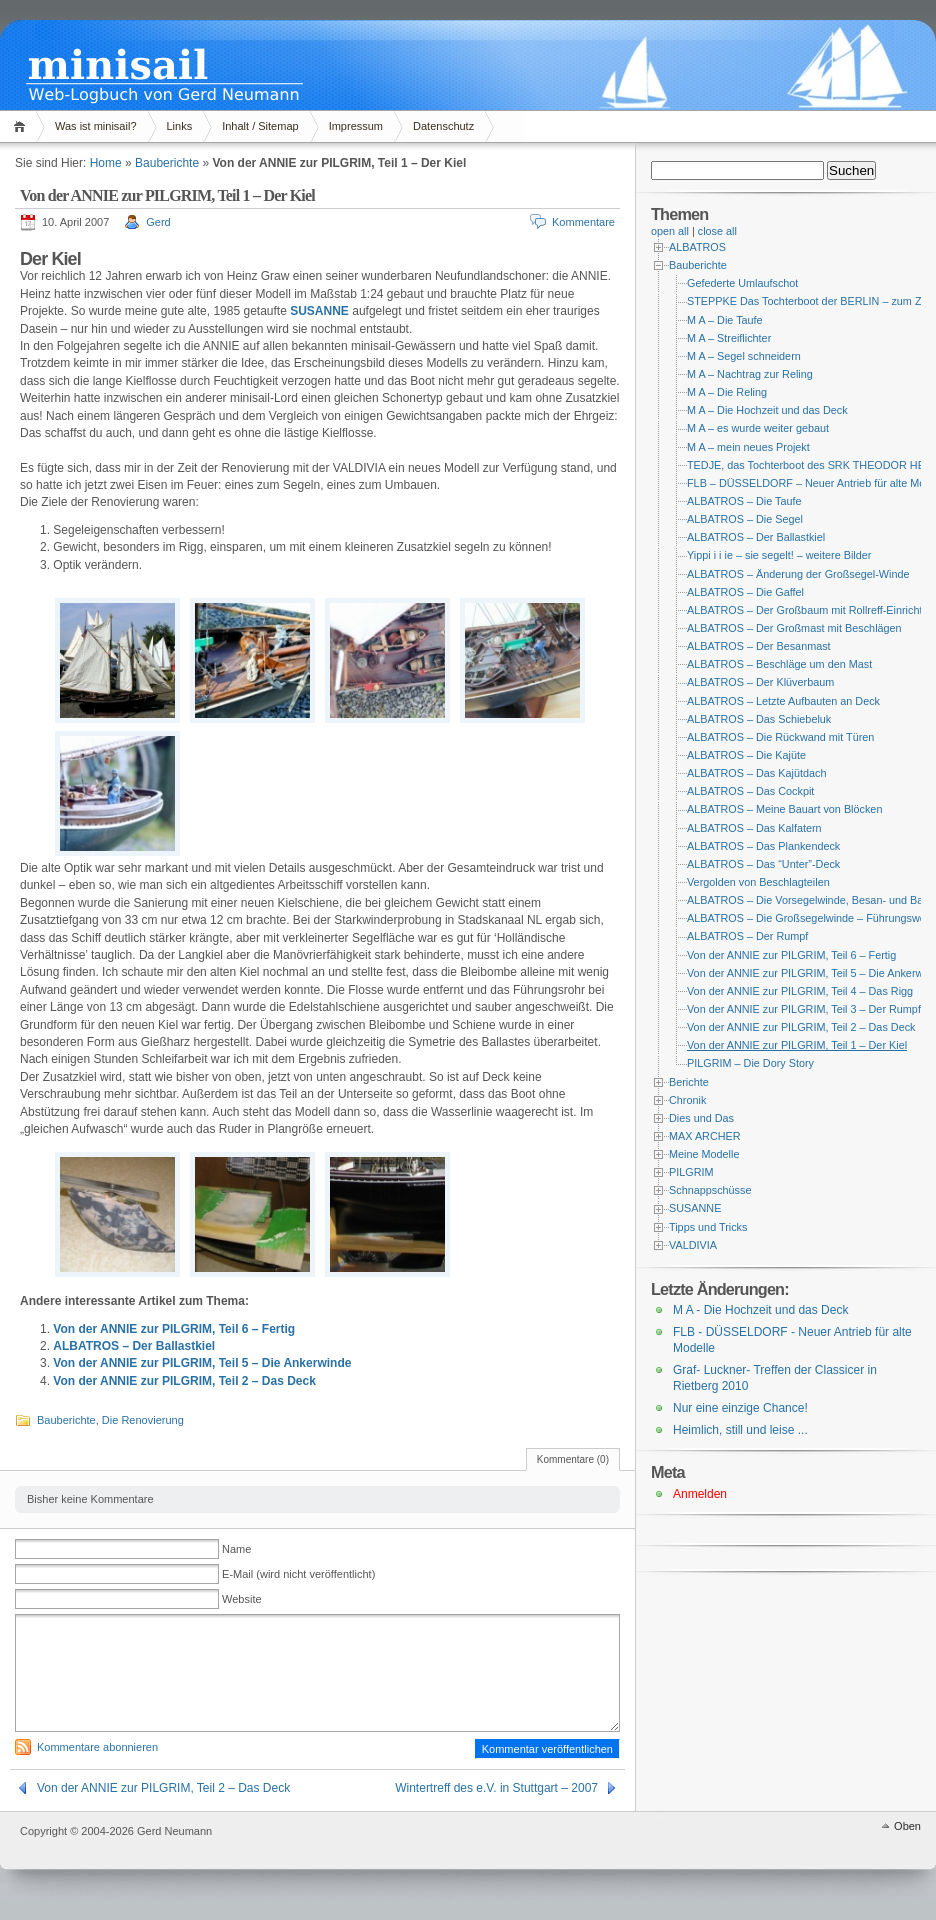  What do you see at coordinates (143, 1420) in the screenshot?
I see `Die Renovierung` at bounding box center [143, 1420].